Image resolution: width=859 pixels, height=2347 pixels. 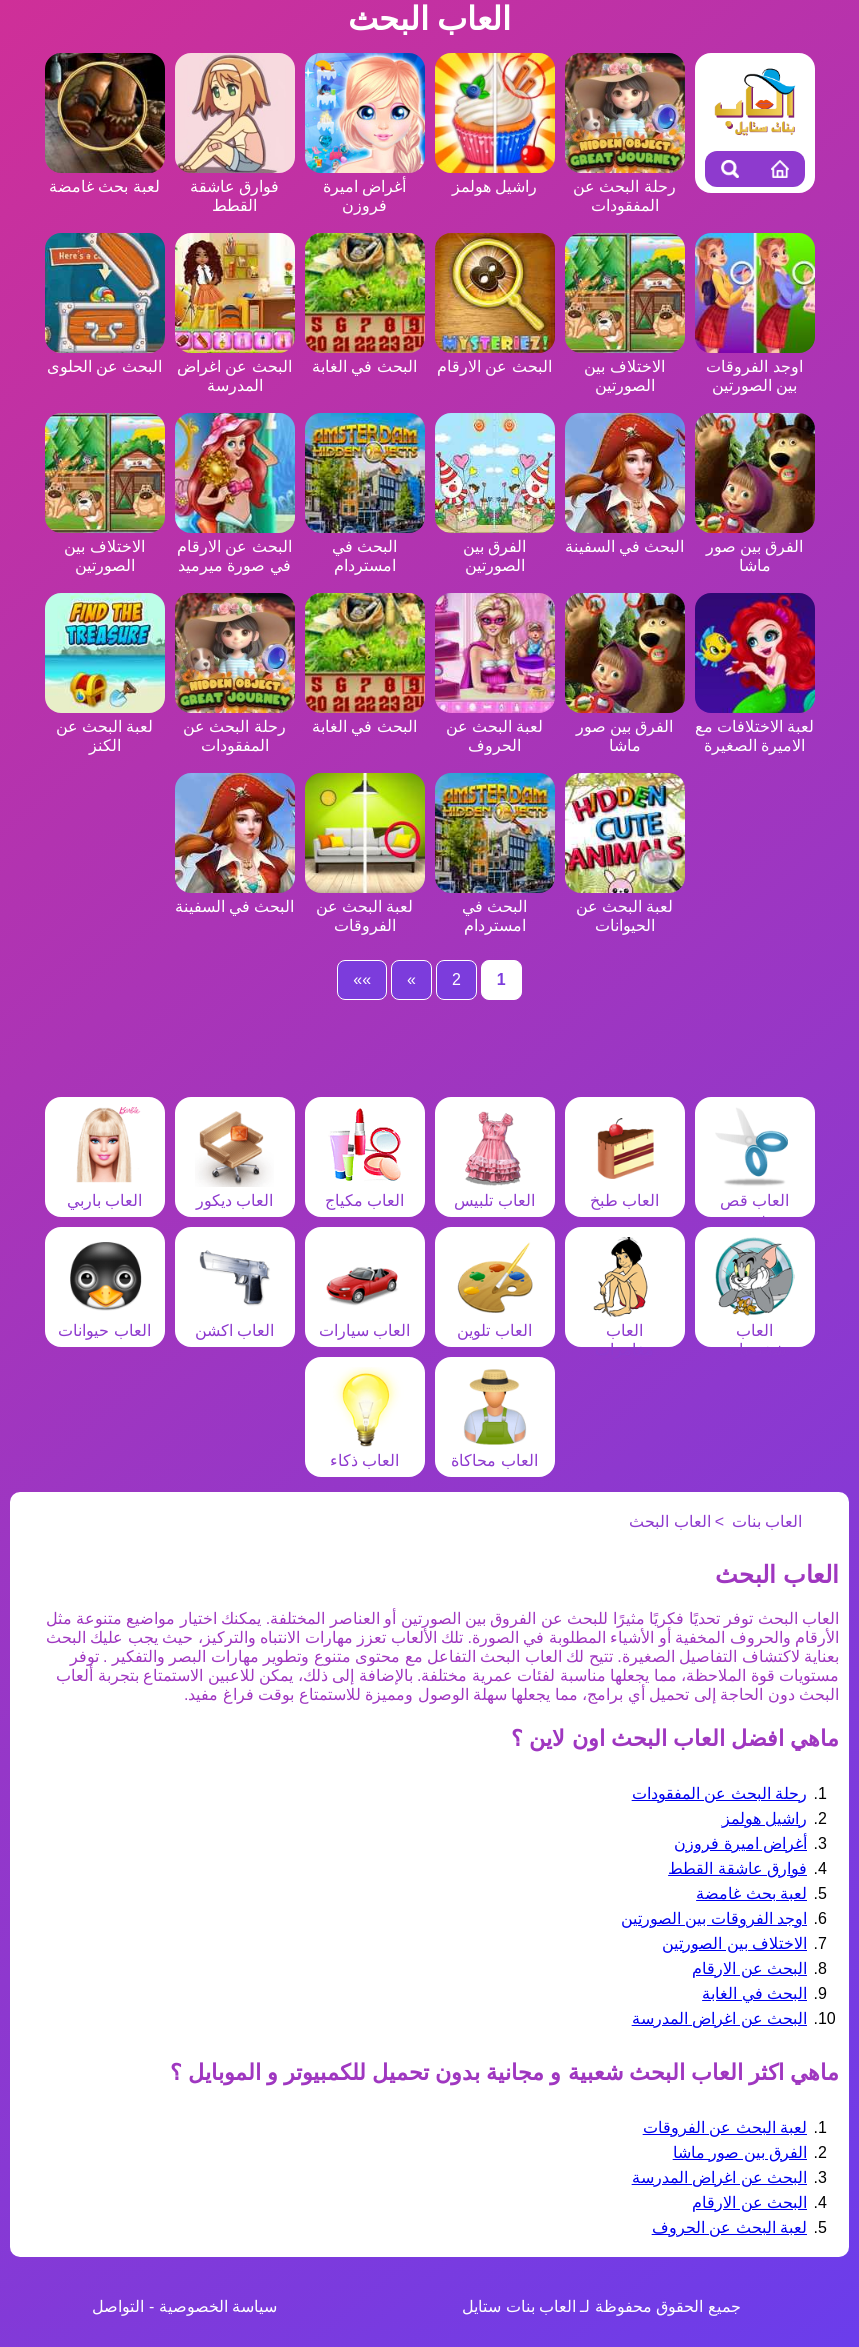 I want to click on سياسة الخصوصية, so click(x=218, y=2306).